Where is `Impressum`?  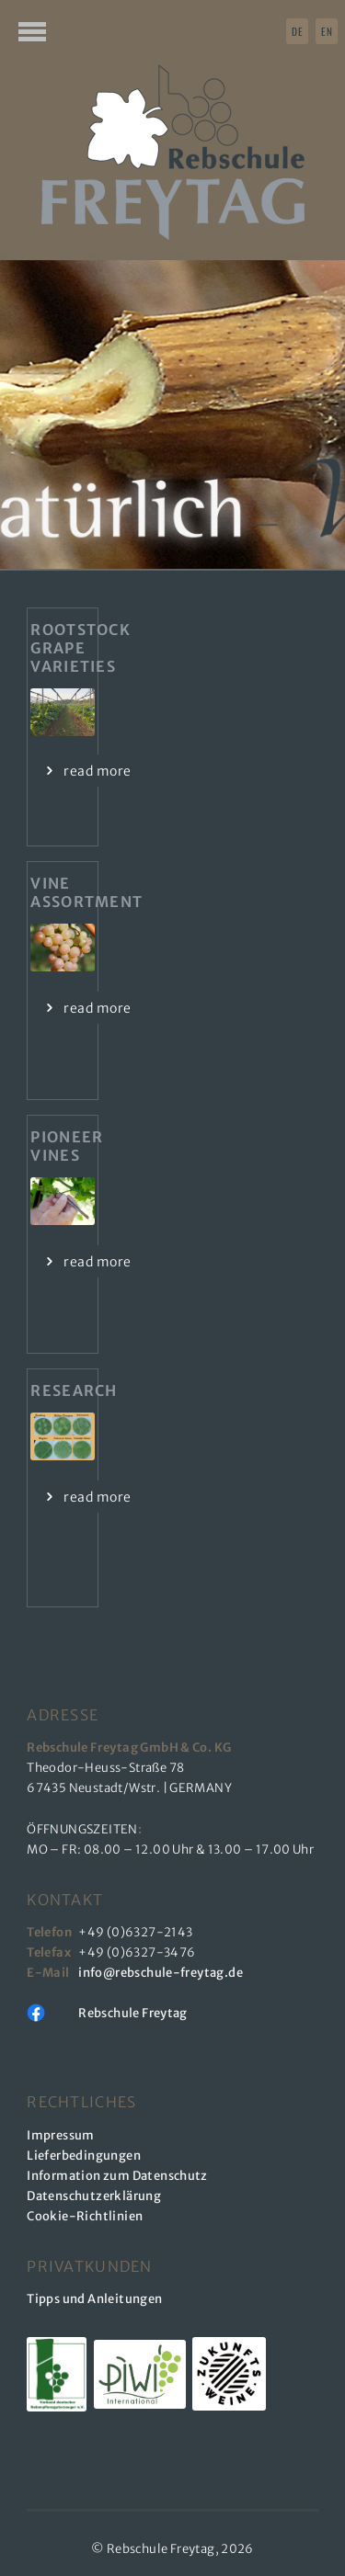 Impressum is located at coordinates (61, 2135).